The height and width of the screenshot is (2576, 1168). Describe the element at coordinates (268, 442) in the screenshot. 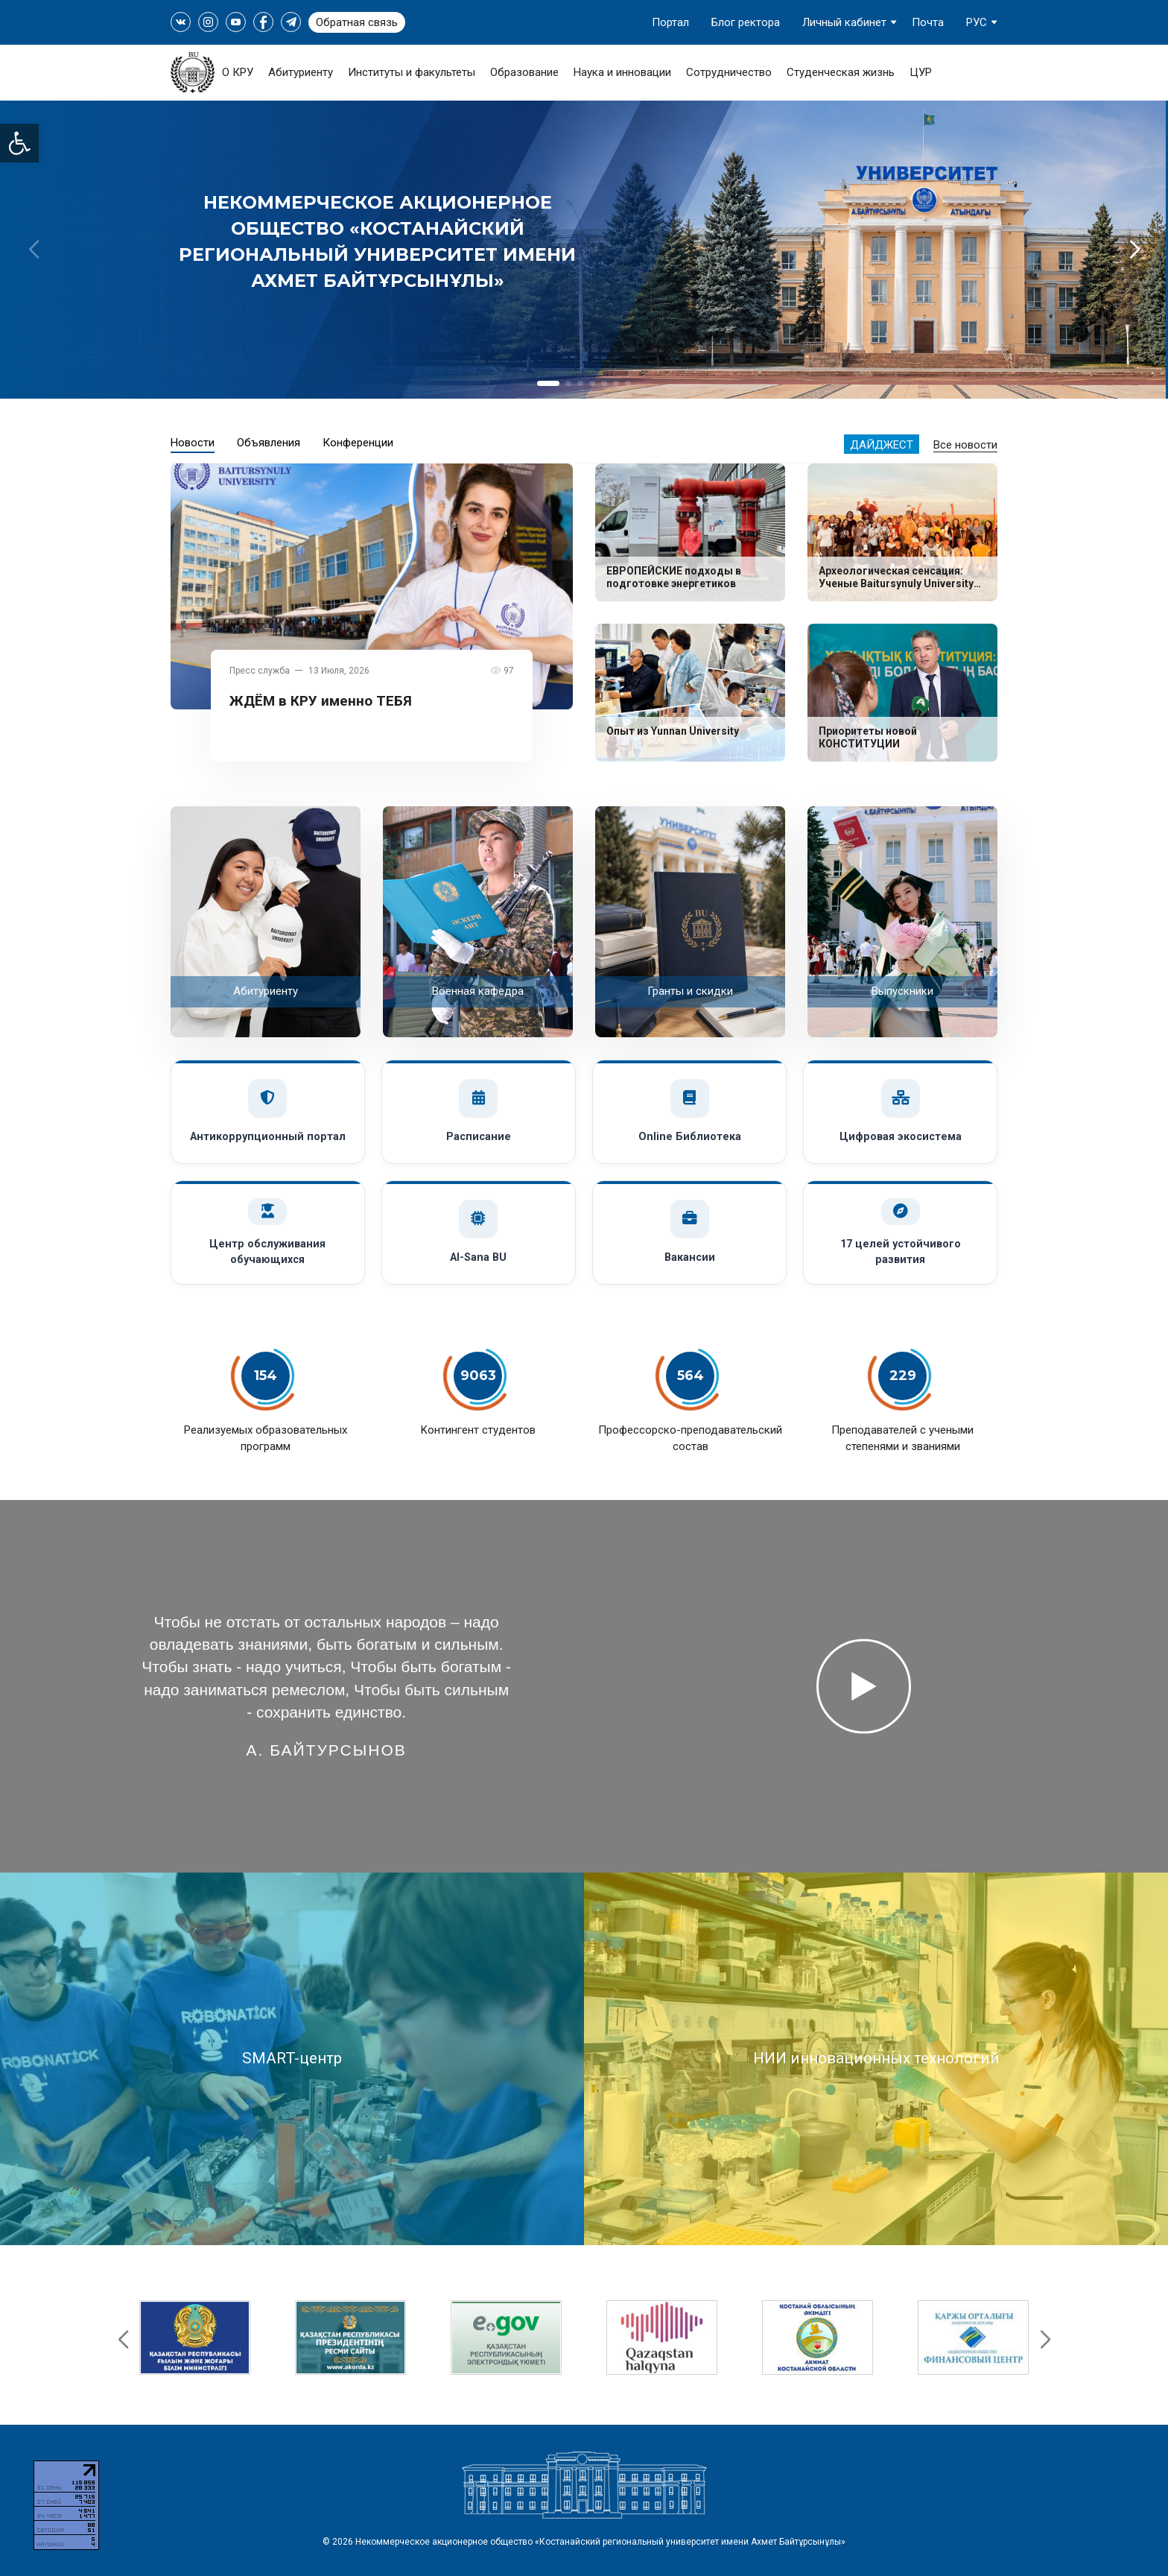

I see `Объявления` at that location.